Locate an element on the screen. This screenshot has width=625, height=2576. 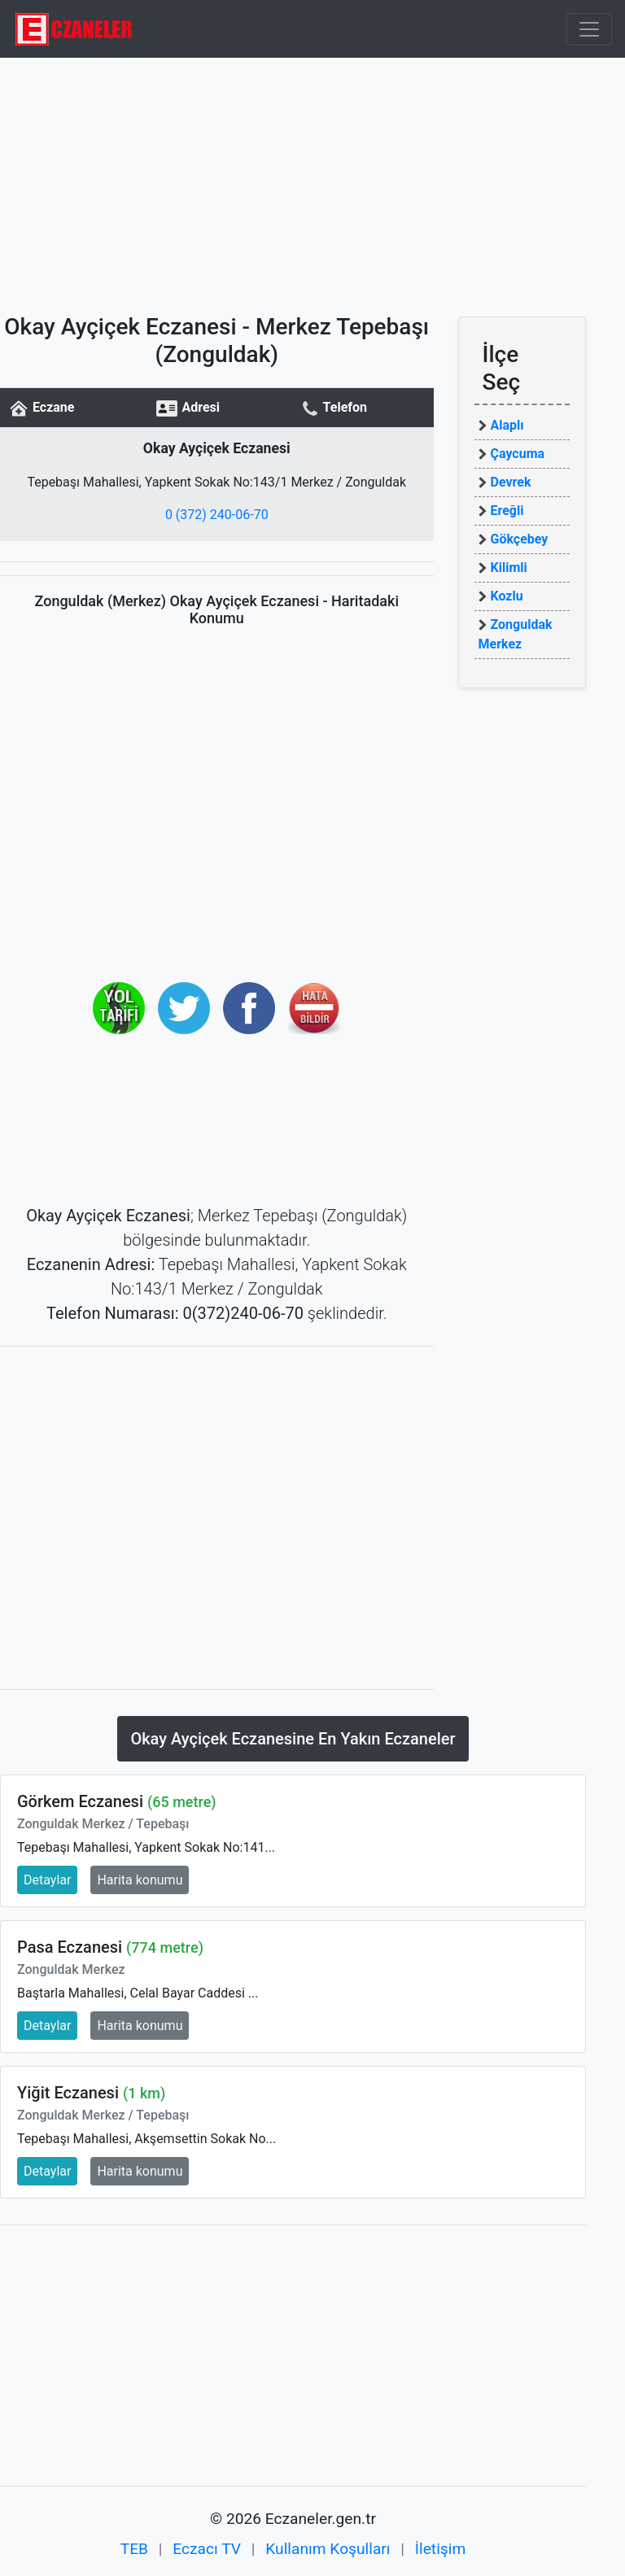
İletişim is located at coordinates (440, 2548).